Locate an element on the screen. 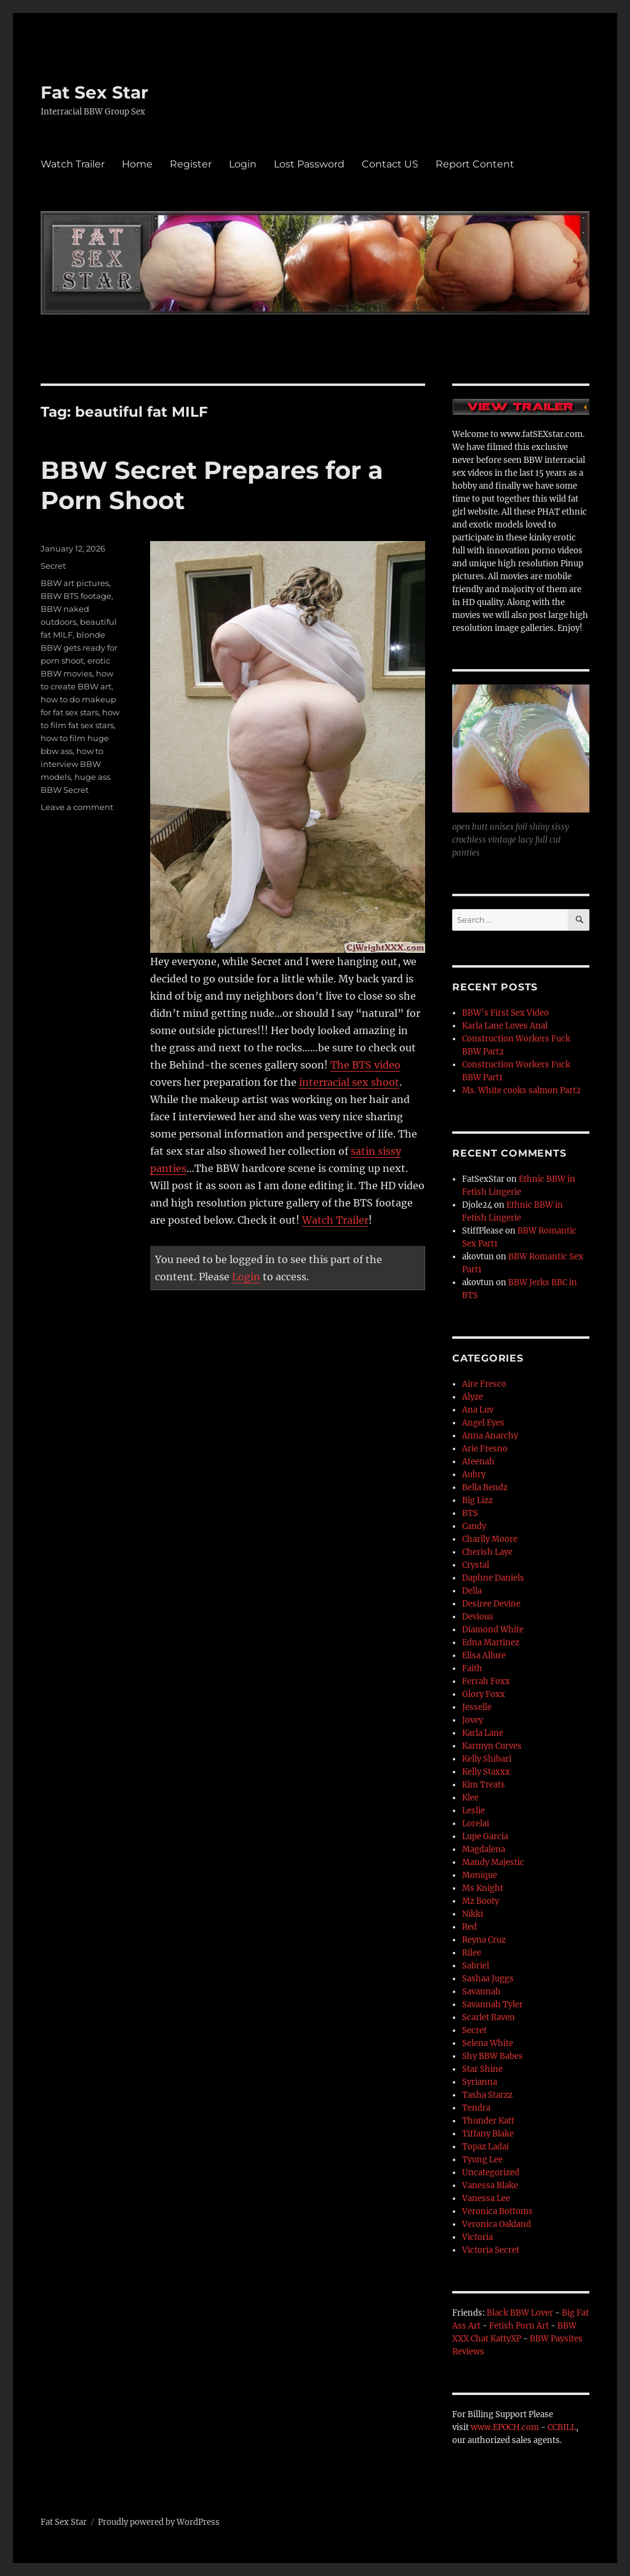  Arie Fresno is located at coordinates (485, 1448).